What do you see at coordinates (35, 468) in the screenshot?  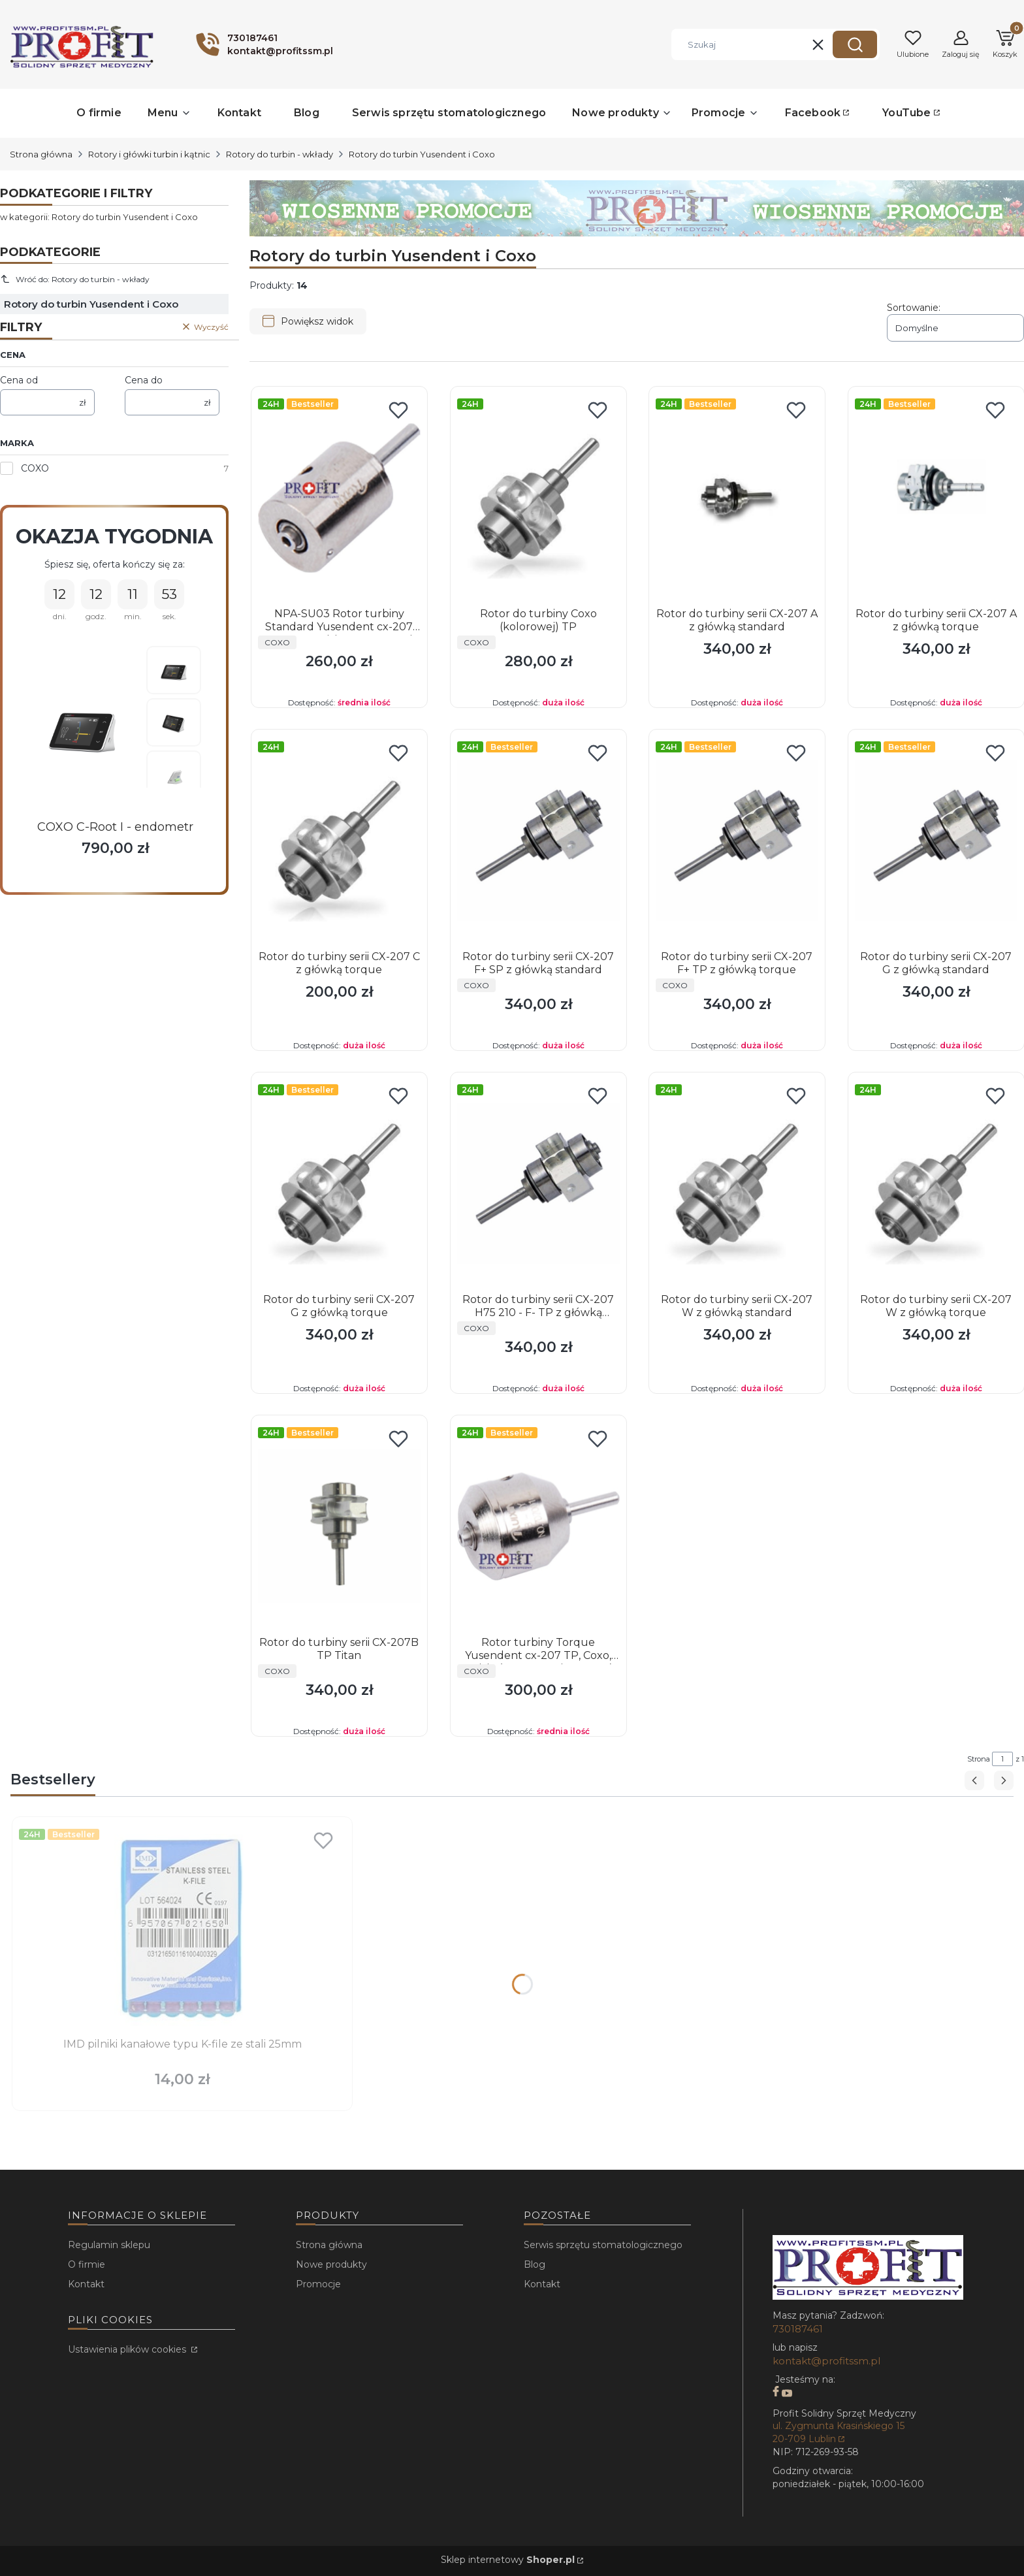 I see `COXO` at bounding box center [35, 468].